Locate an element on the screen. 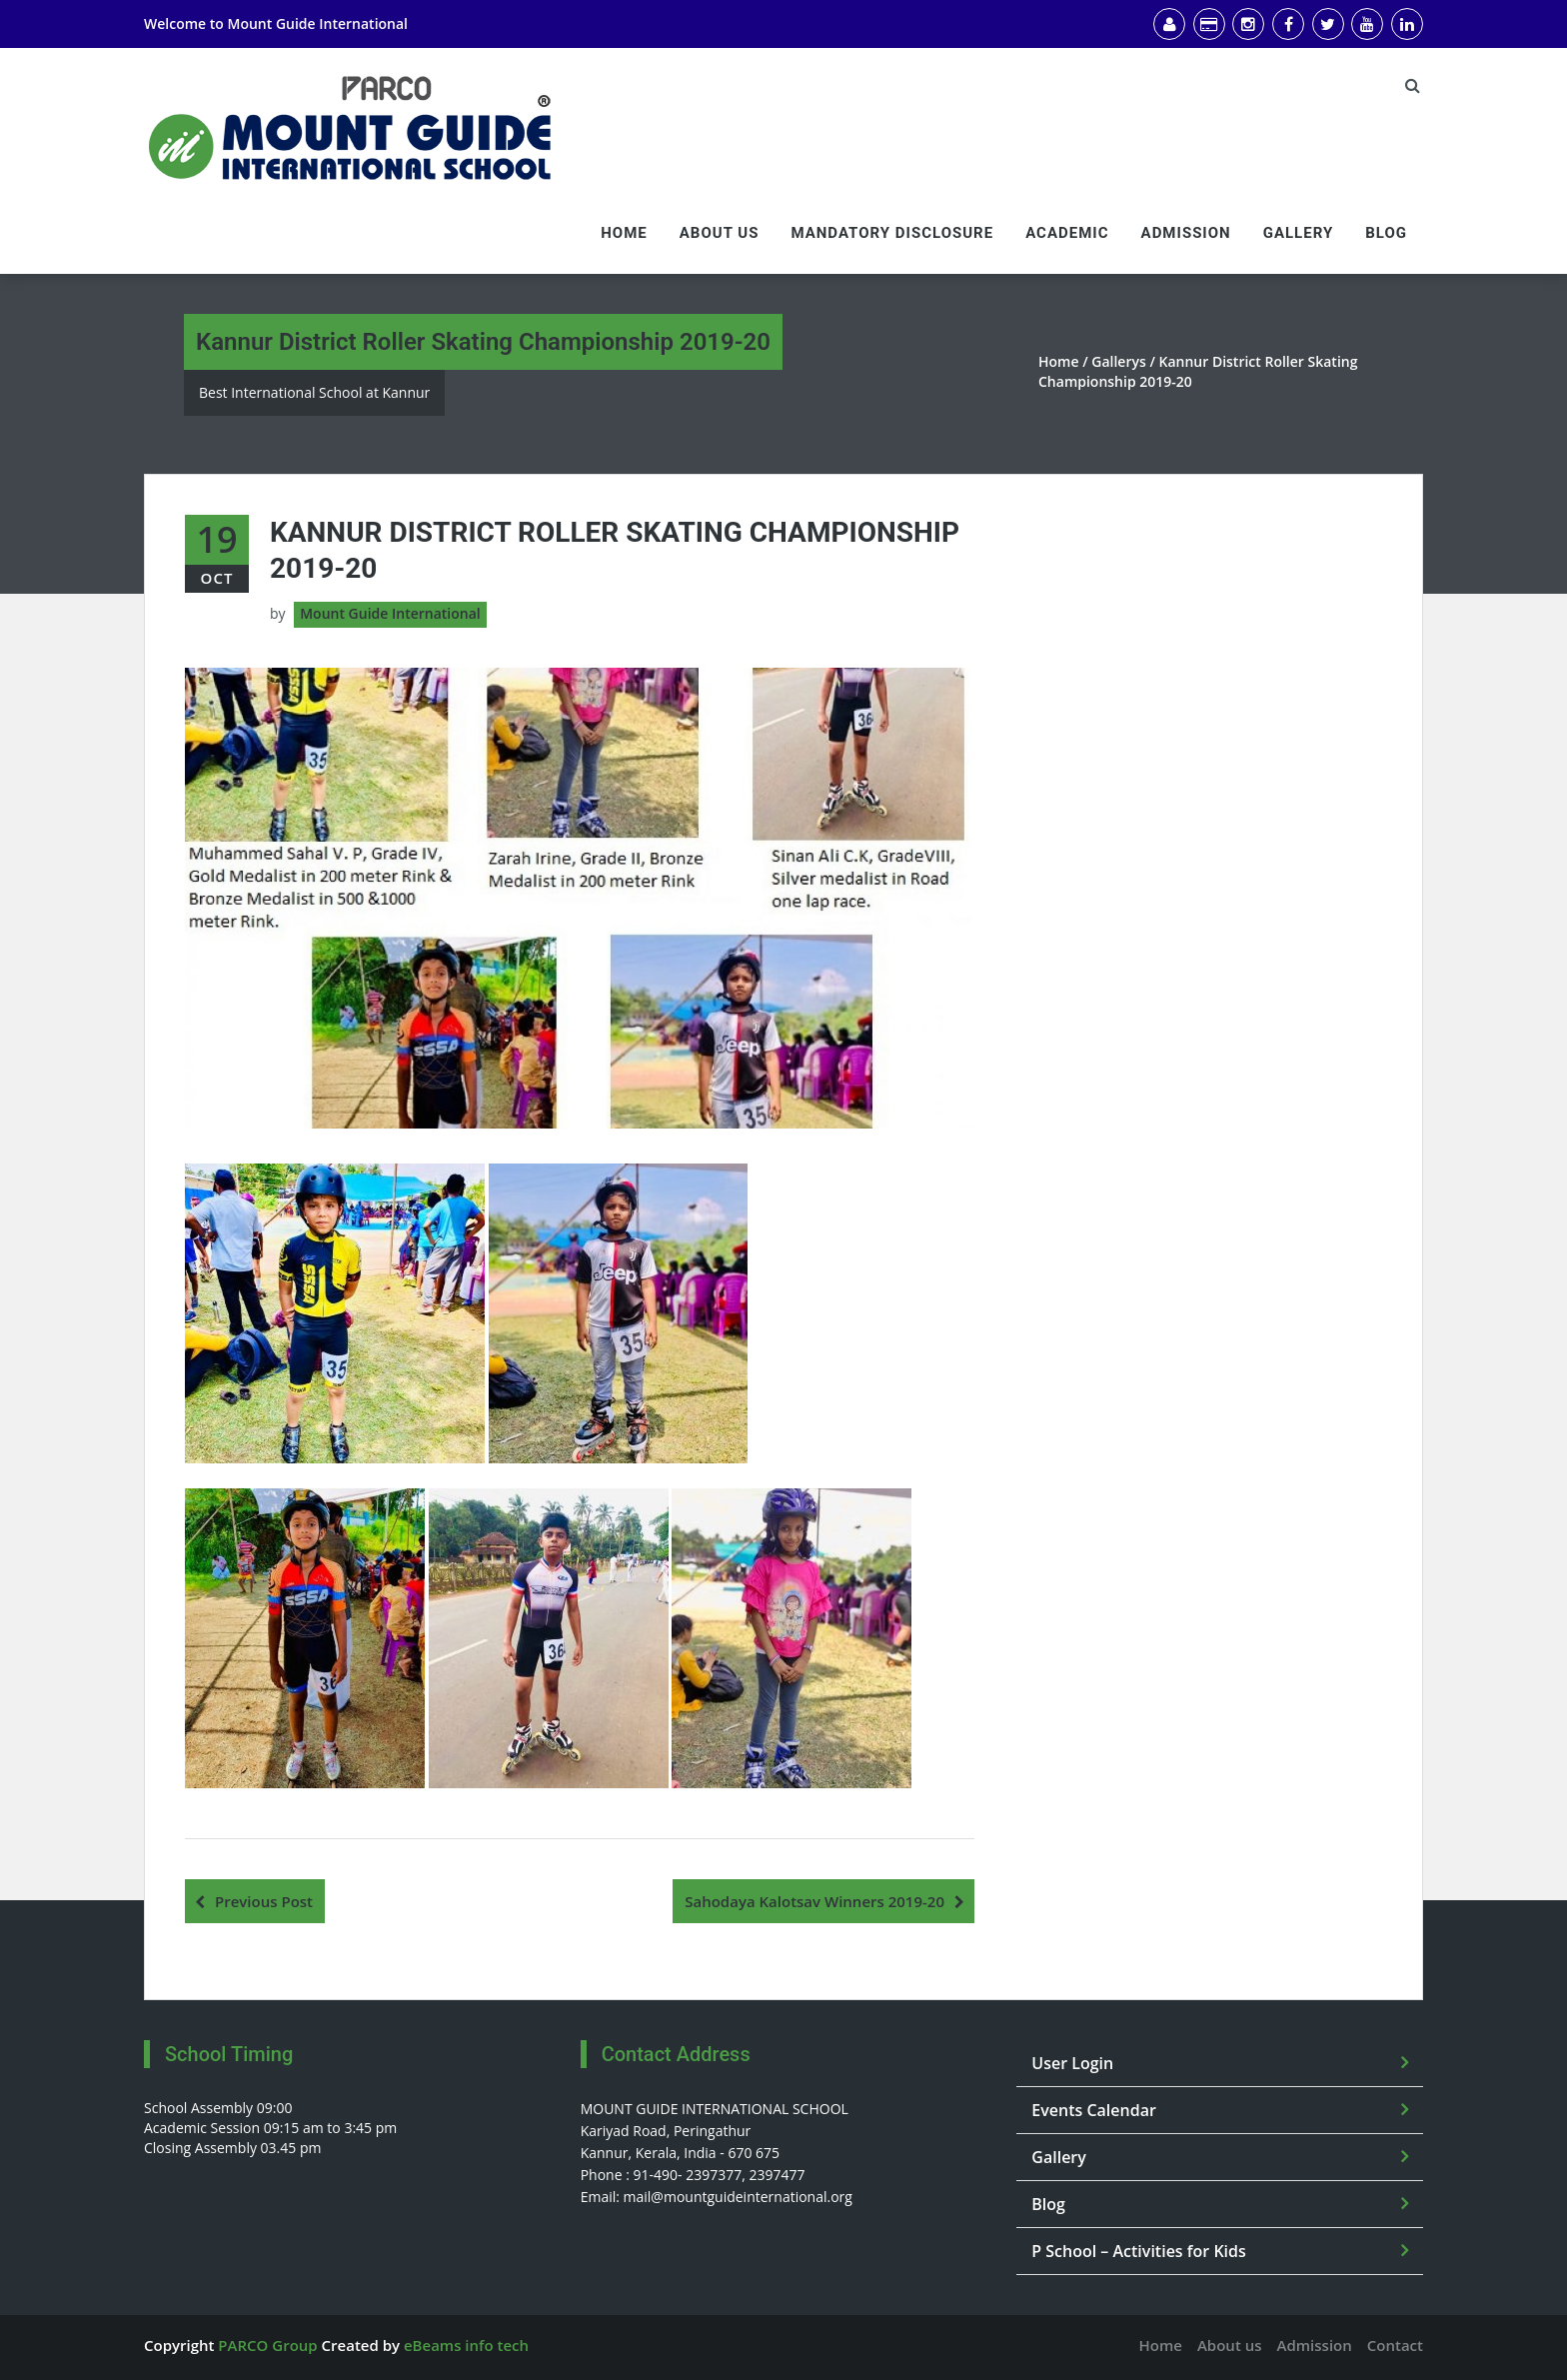 The width and height of the screenshot is (1567, 2380). About us is located at coordinates (720, 233).